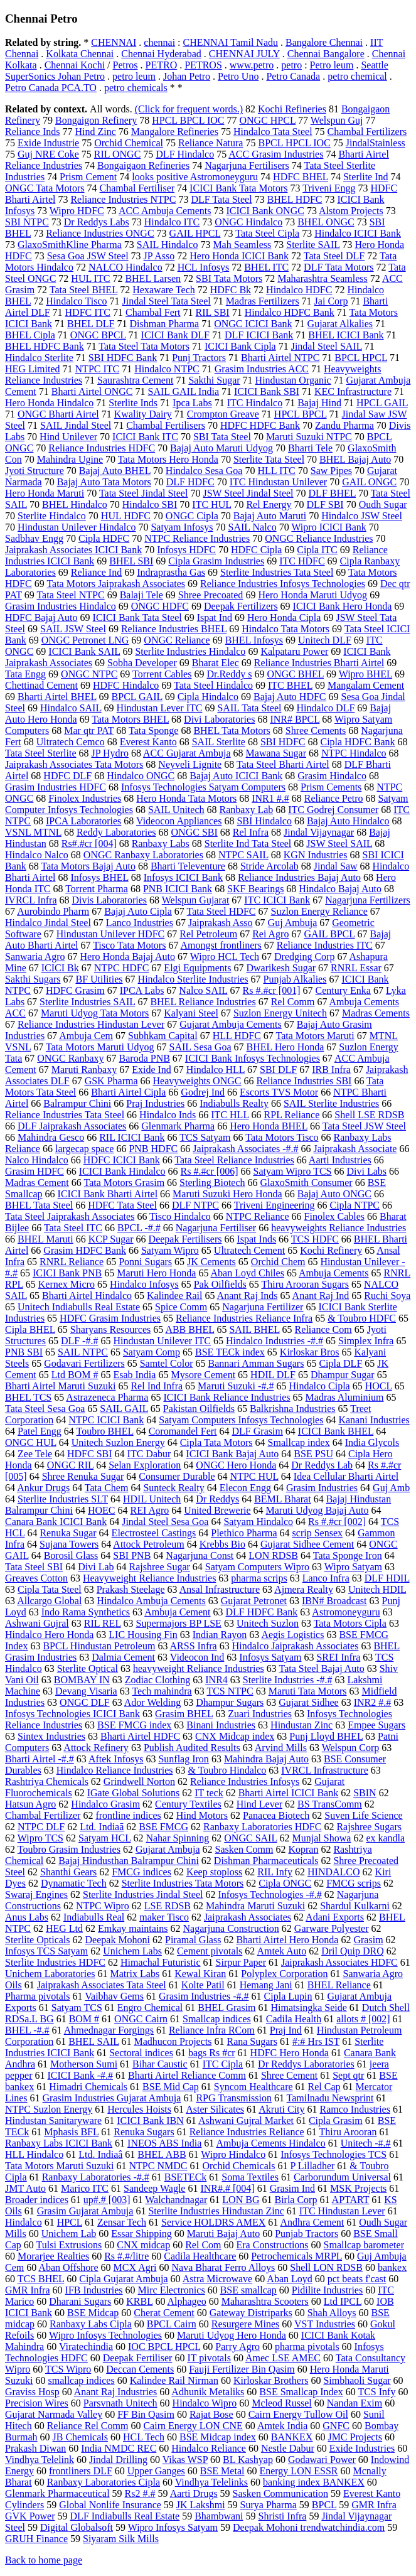  I want to click on Cadila Healthcare, so click(200, 2256).